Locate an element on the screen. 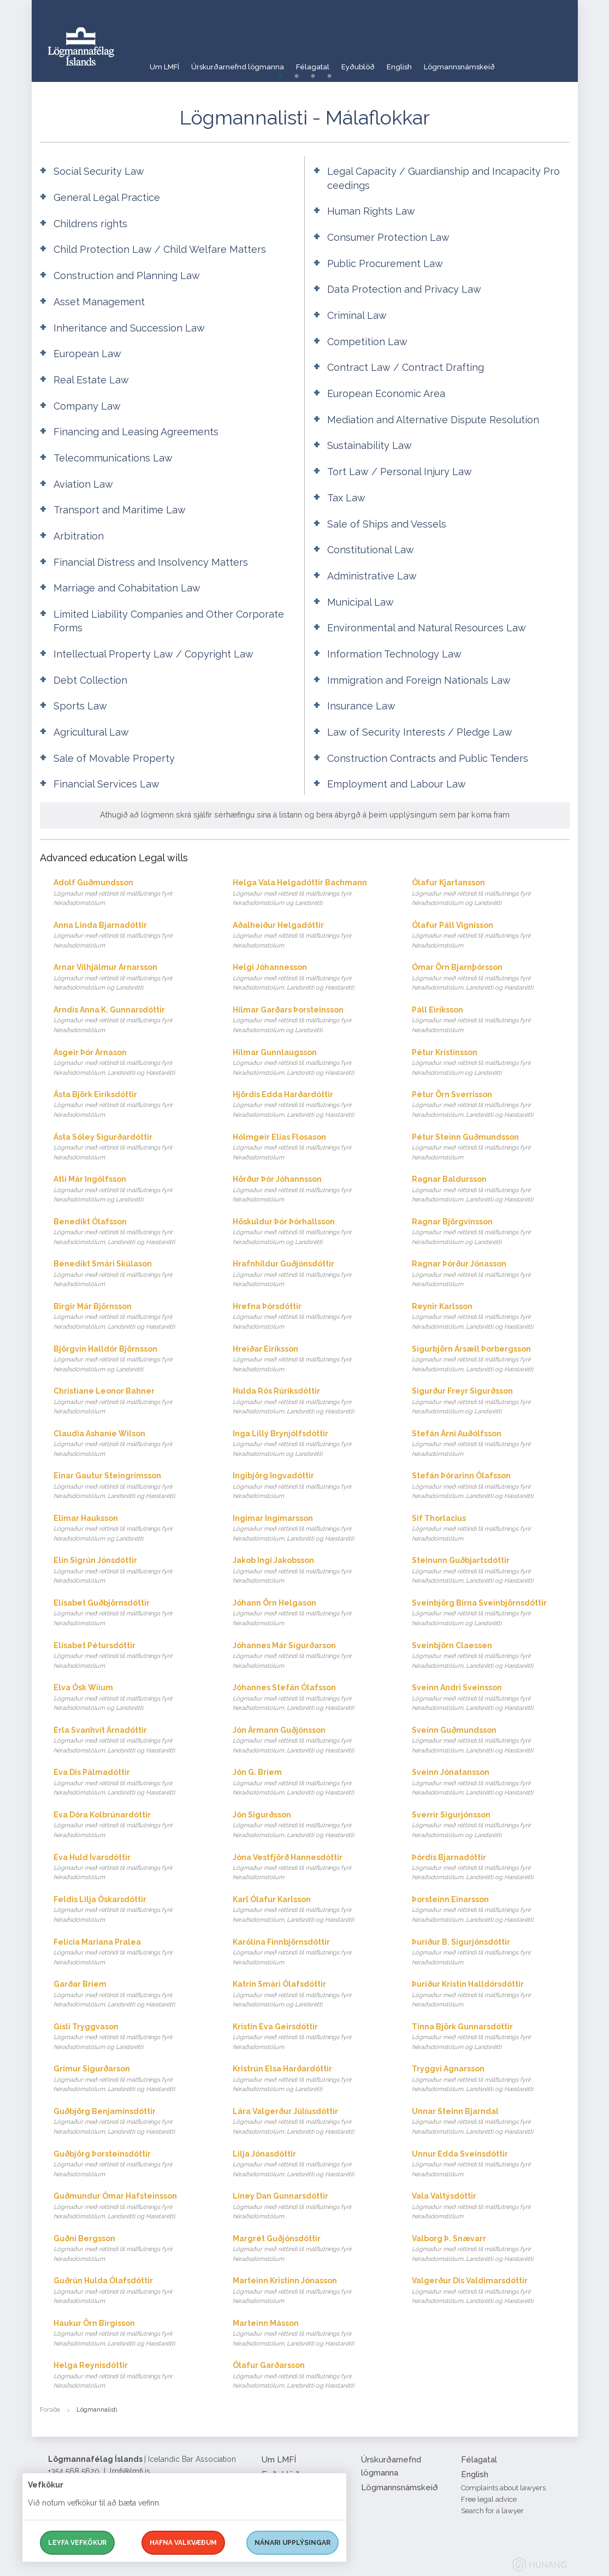 Image resolution: width=609 pixels, height=2576 pixels. Sveinbjörn Claessen is located at coordinates (491, 1656).